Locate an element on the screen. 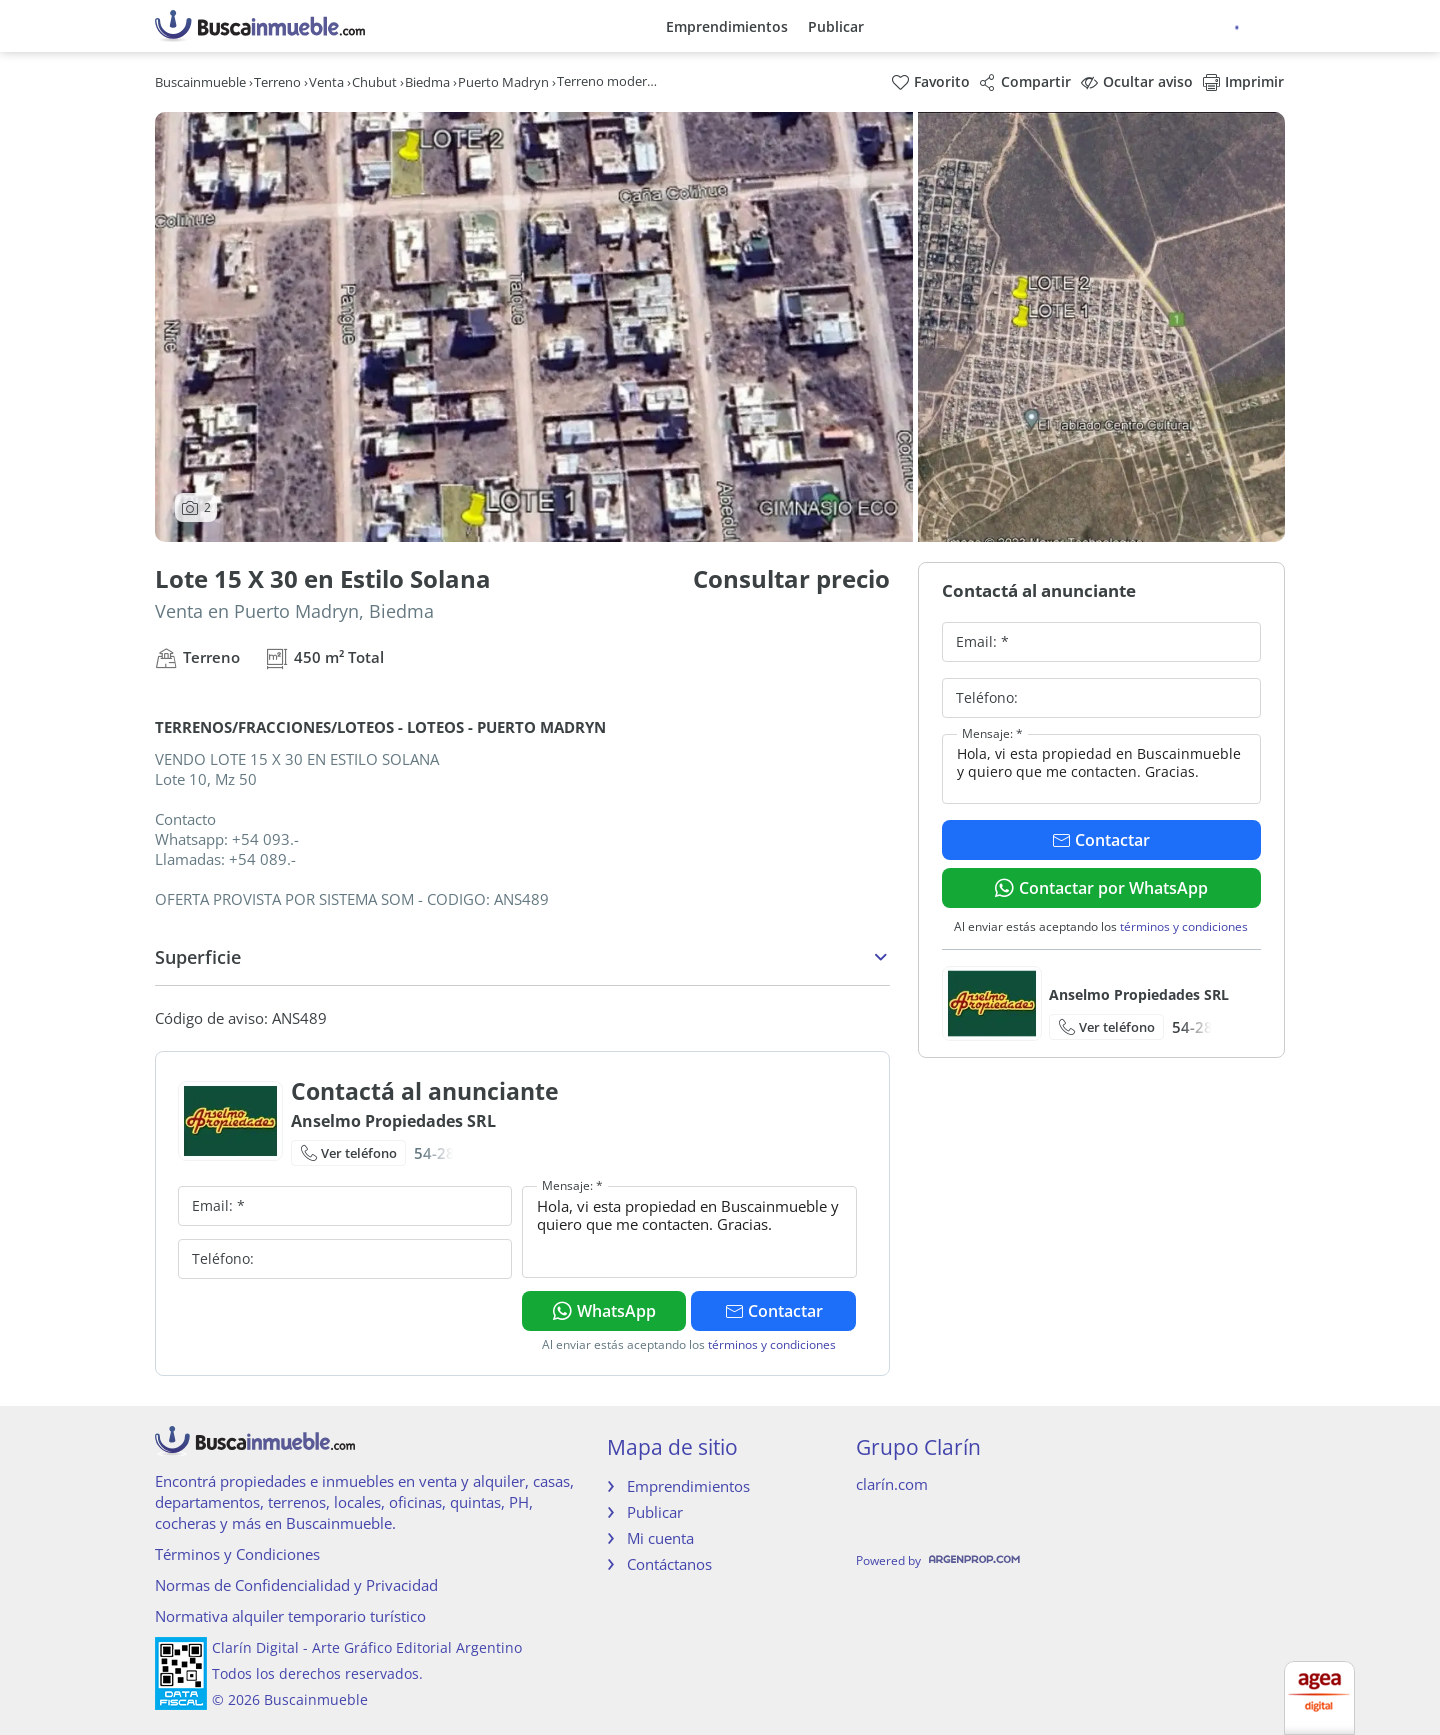  Publicar is located at coordinates (836, 26).